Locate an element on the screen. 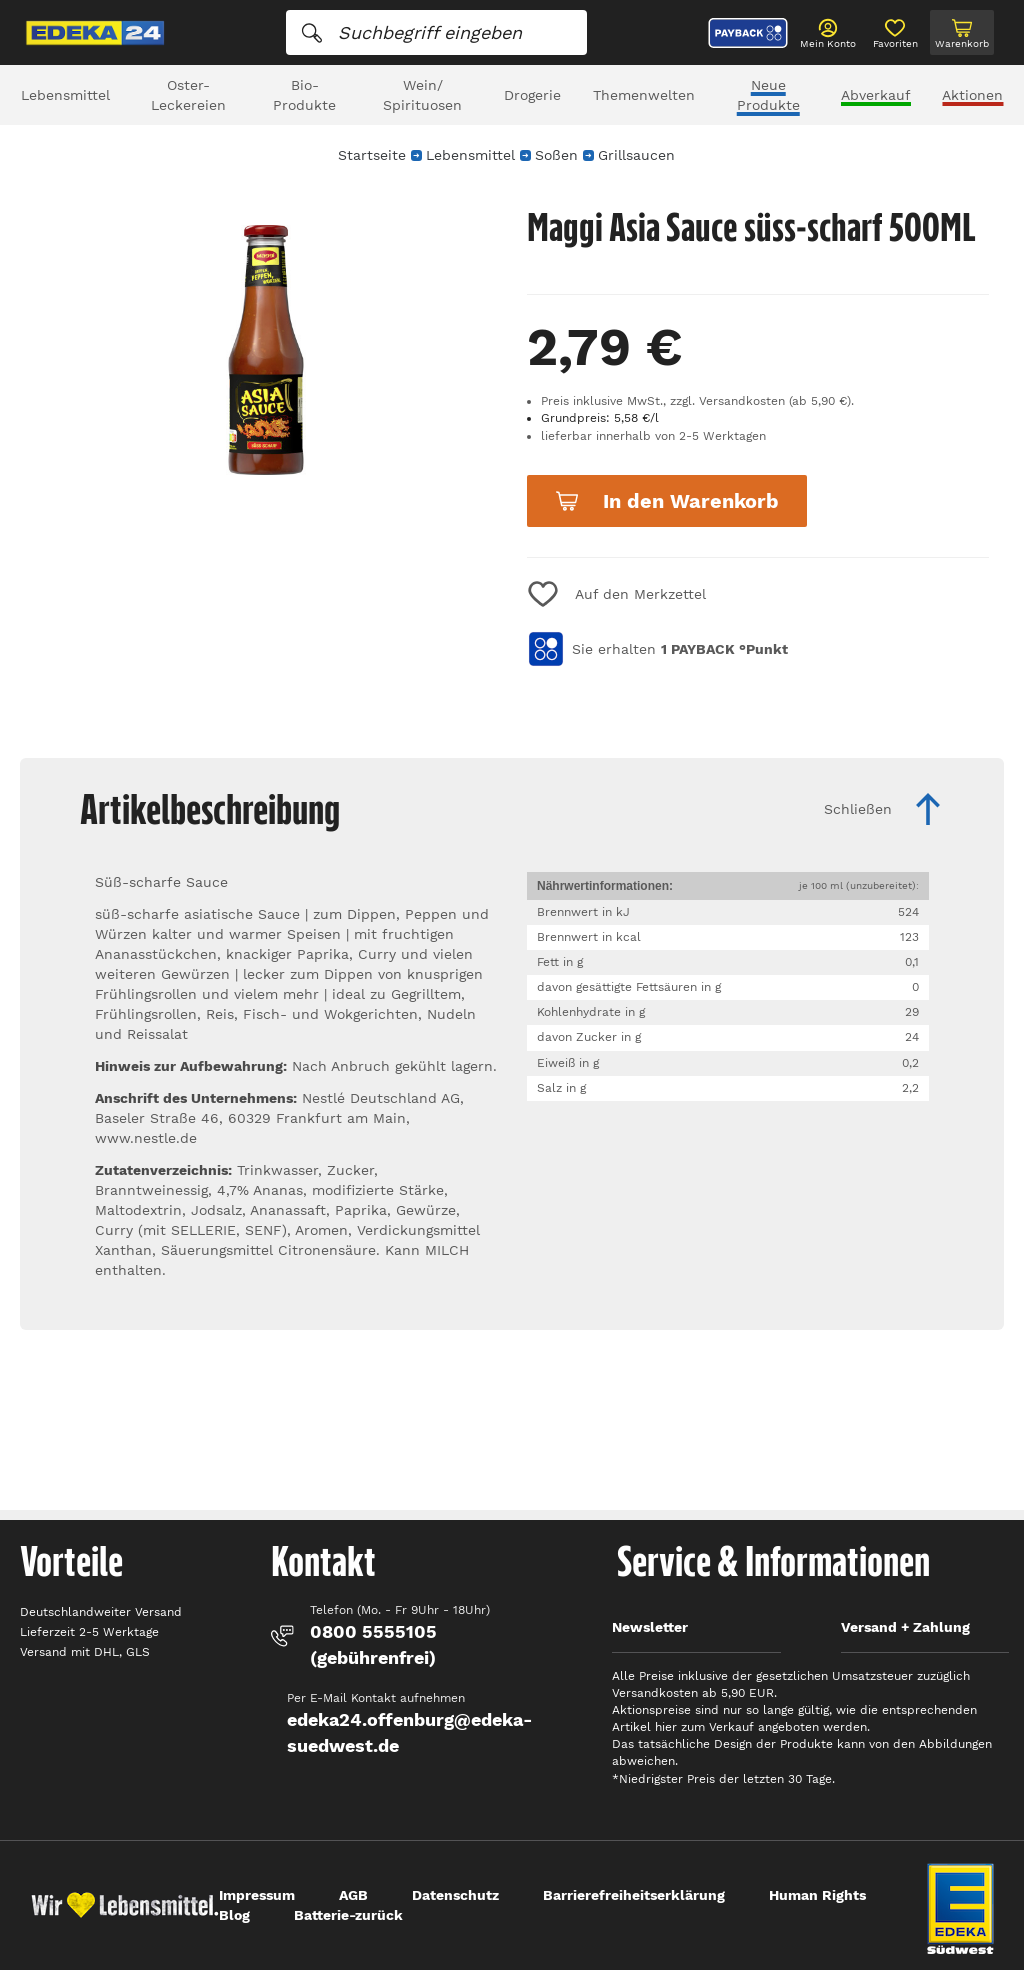 Image resolution: width=1024 pixels, height=1970 pixels. Startseite is located at coordinates (372, 155).